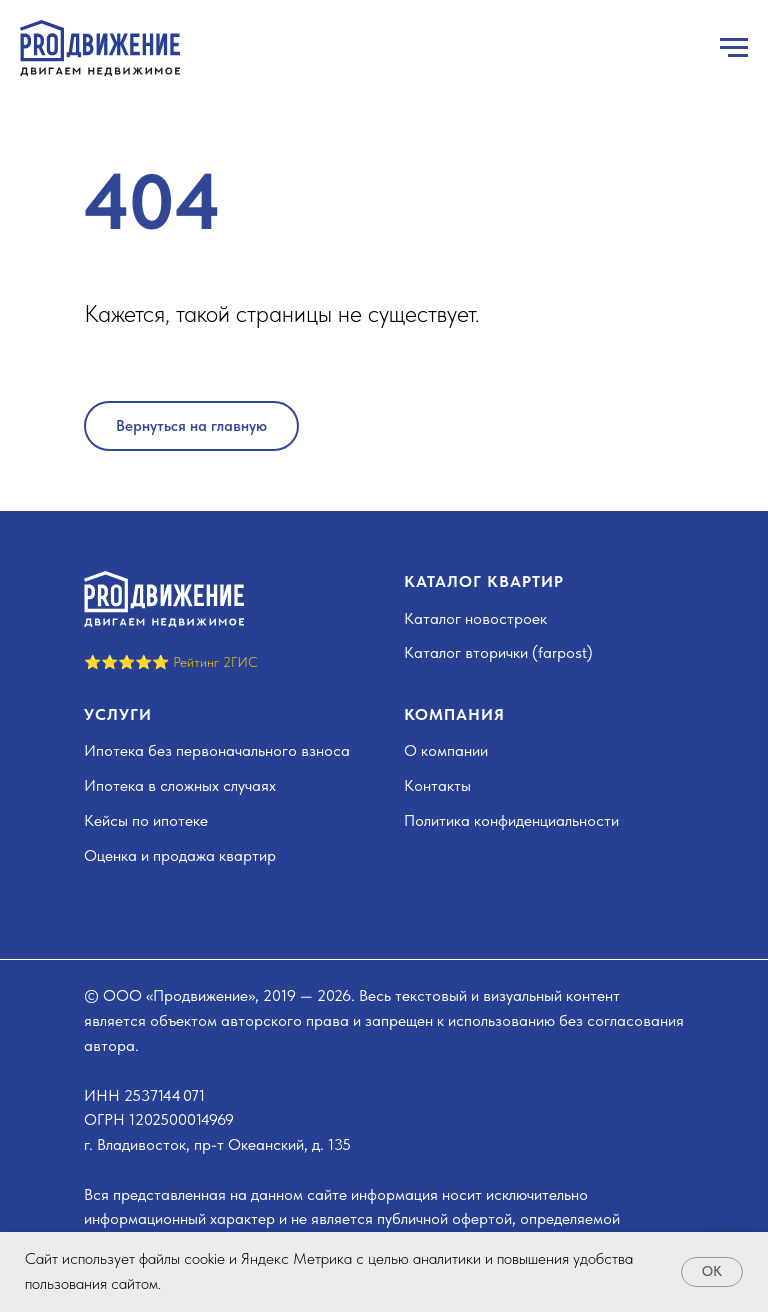 The width and height of the screenshot is (768, 1312). I want to click on Каталог вторички (farpost), so click(498, 652).